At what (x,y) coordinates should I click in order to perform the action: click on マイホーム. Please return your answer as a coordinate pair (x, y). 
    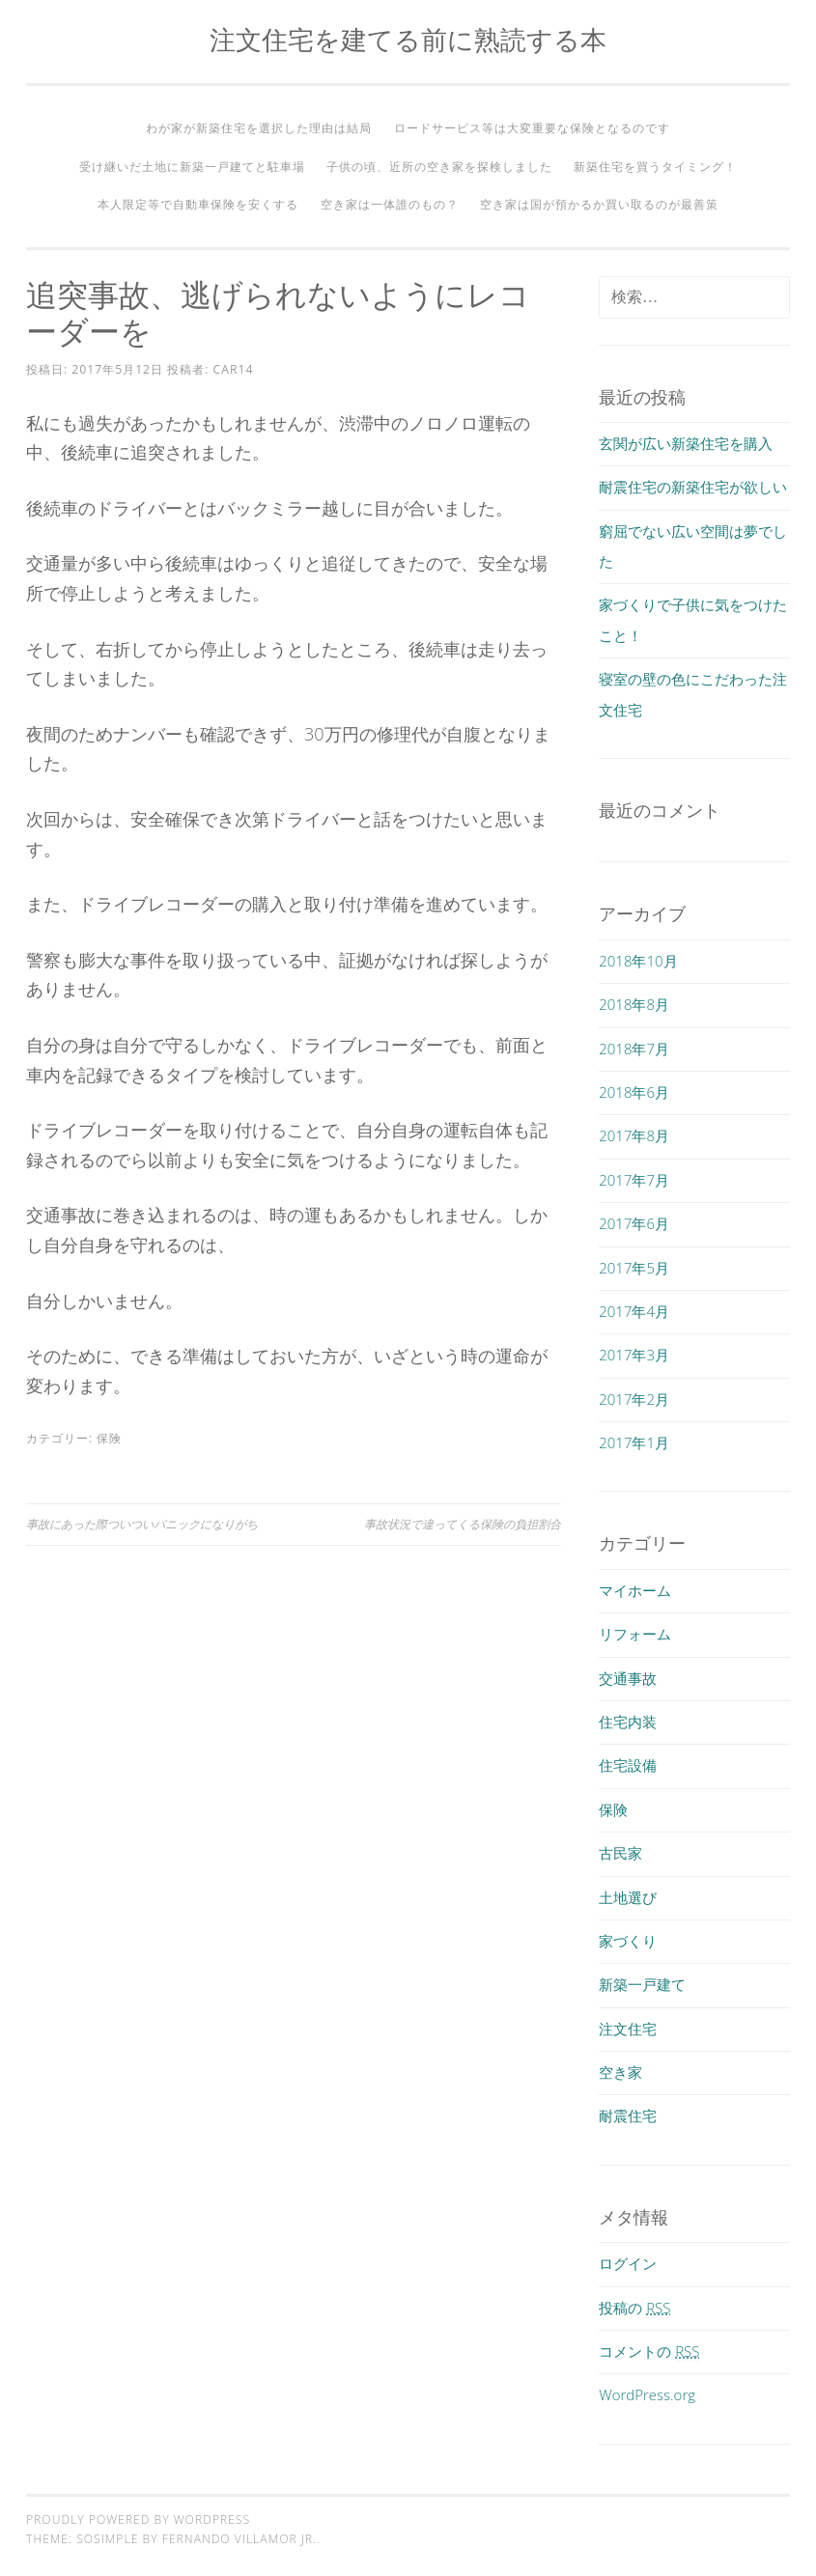
    Looking at the image, I should click on (635, 1590).